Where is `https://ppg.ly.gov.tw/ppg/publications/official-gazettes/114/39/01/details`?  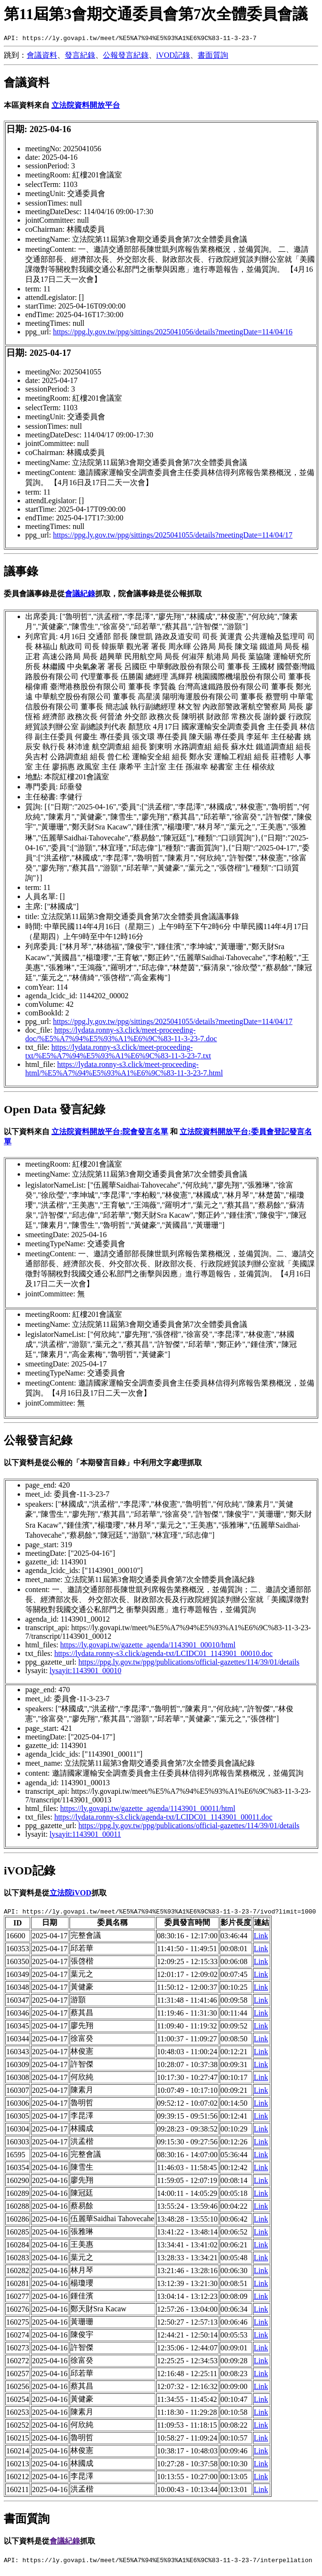
https://ppg.ly.gov.tw/ppg/publications/official-gazettes/114/39/01/details is located at coordinates (189, 1663).